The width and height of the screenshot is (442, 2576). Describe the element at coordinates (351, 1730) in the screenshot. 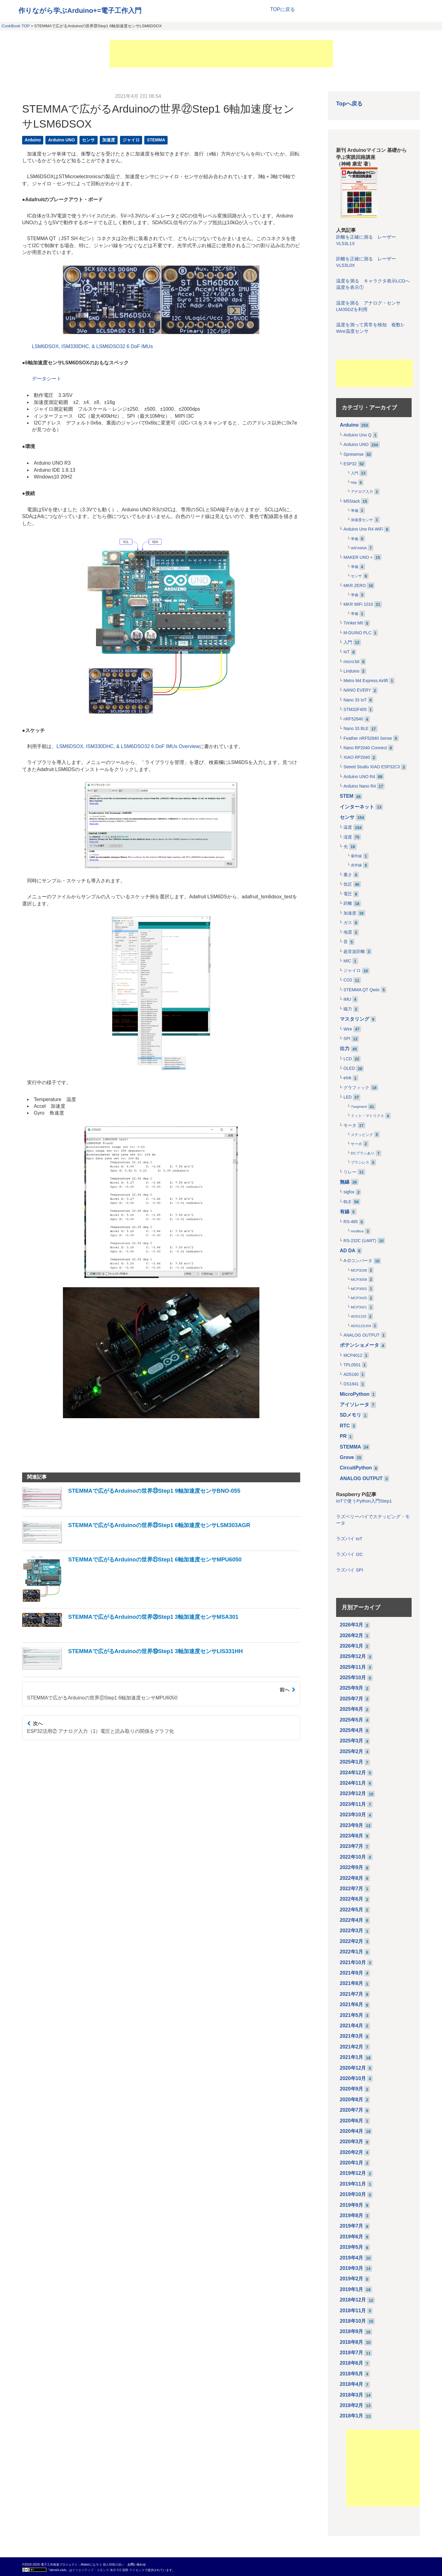

I see `2025年4月` at that location.